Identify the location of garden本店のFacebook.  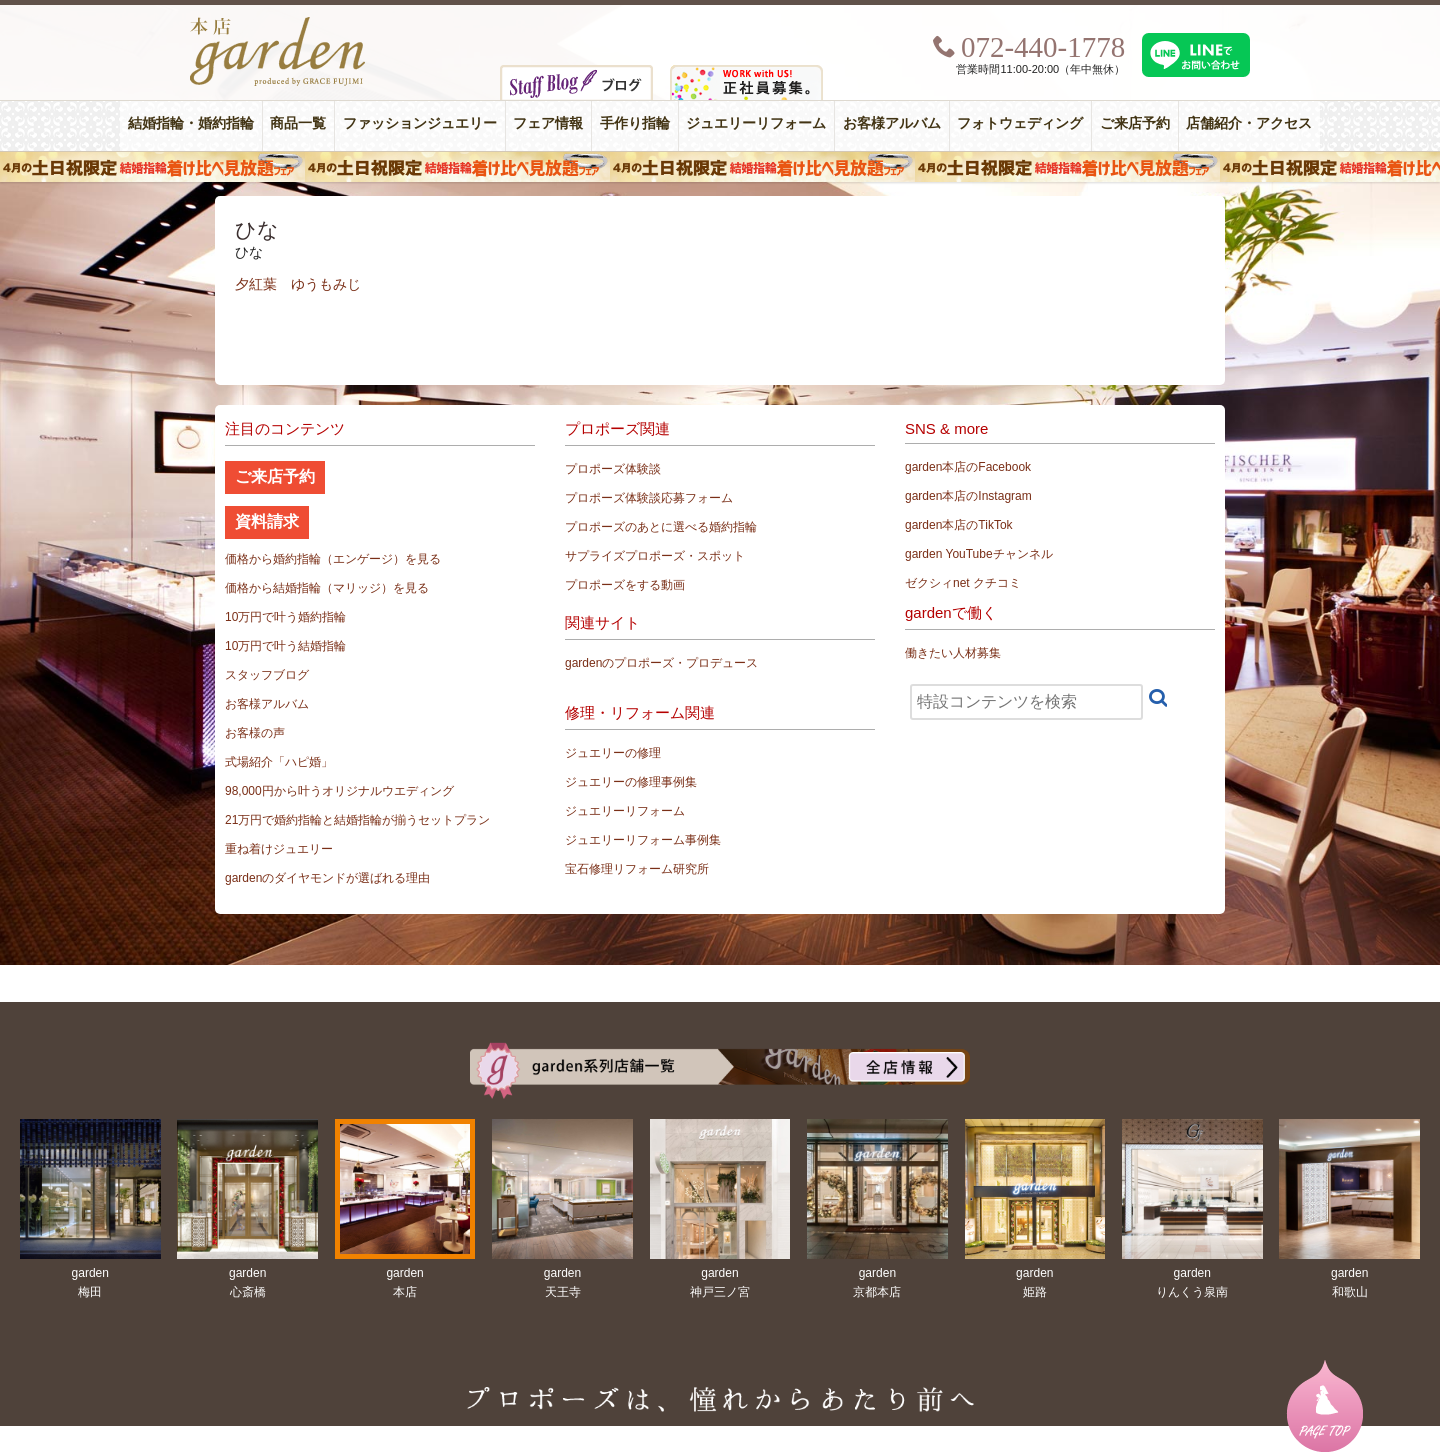
(968, 467).